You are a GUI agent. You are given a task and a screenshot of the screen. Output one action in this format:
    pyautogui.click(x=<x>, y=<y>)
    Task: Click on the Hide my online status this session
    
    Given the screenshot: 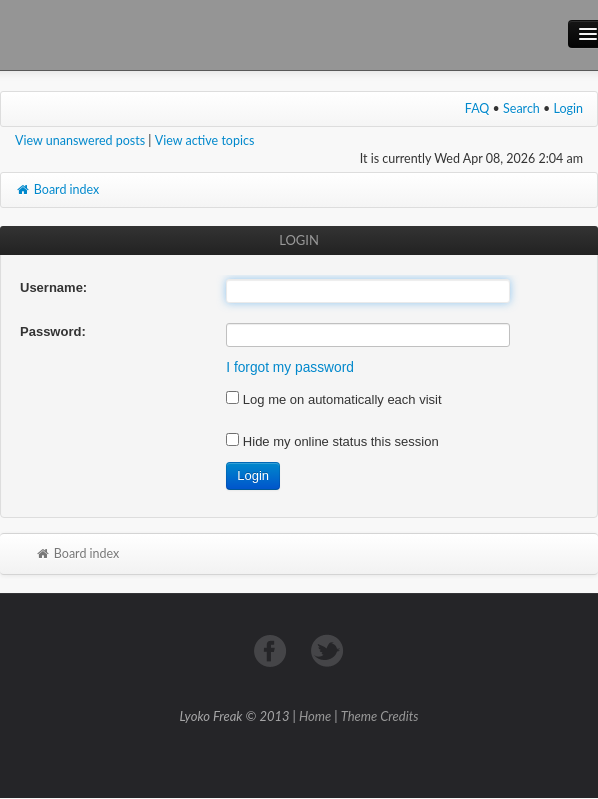 What is the action you would take?
    pyautogui.click(x=332, y=441)
    